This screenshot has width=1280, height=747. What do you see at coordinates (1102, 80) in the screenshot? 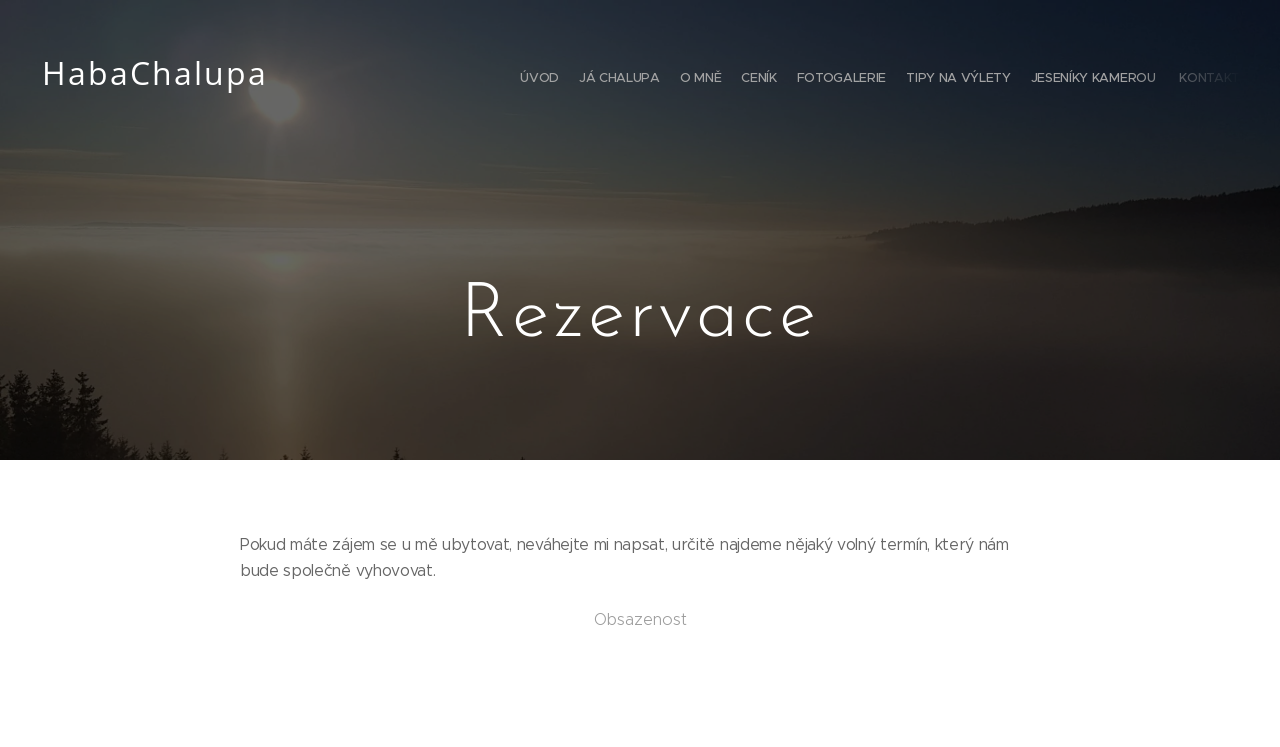
I see `[menuitem]` at bounding box center [1102, 80].